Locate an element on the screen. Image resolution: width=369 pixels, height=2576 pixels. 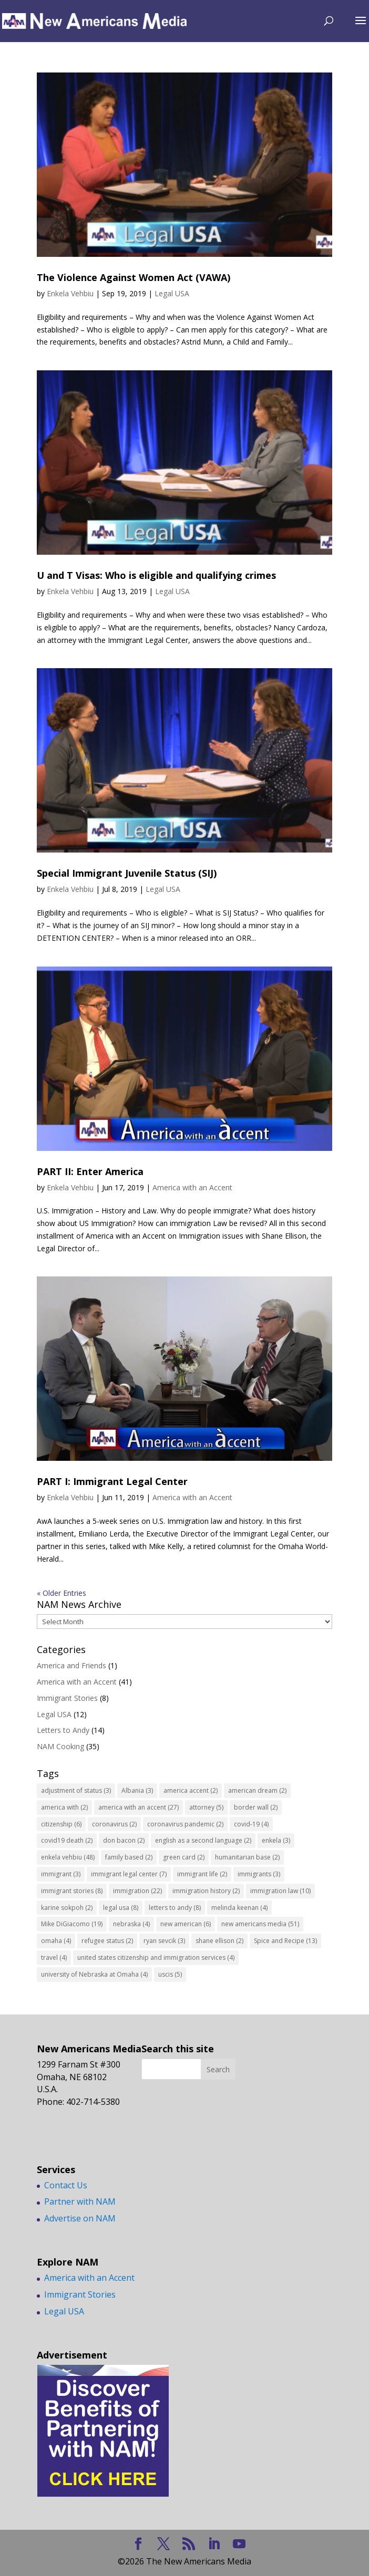
Mike DiGiacomo [Mike DiGiacomo (19 items)] is located at coordinates (71, 1923).